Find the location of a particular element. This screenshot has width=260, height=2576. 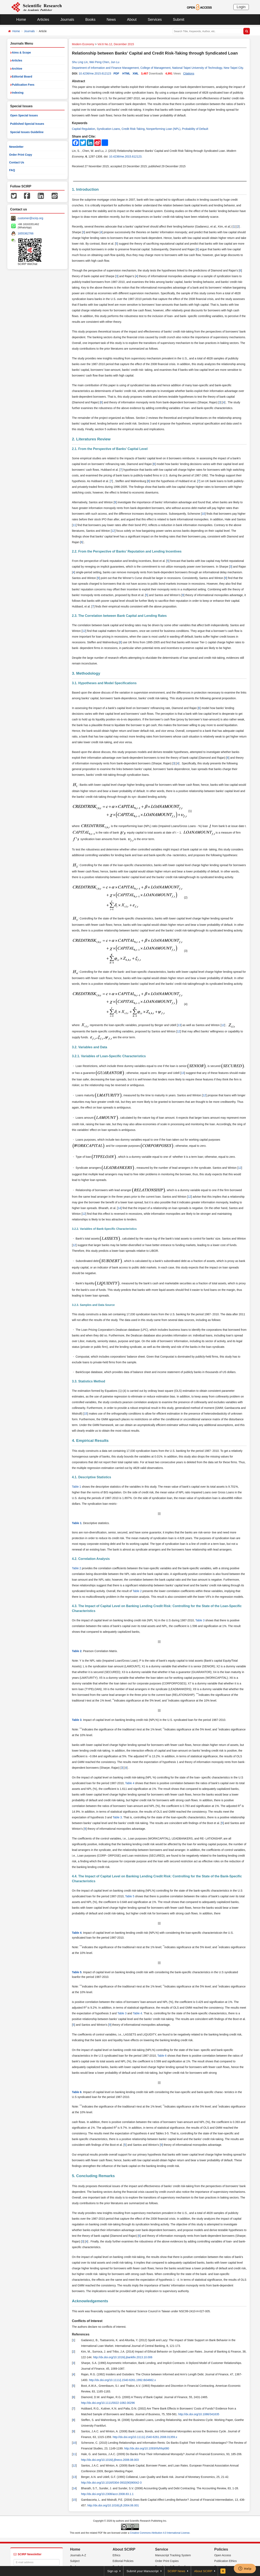

Books is located at coordinates (90, 20).